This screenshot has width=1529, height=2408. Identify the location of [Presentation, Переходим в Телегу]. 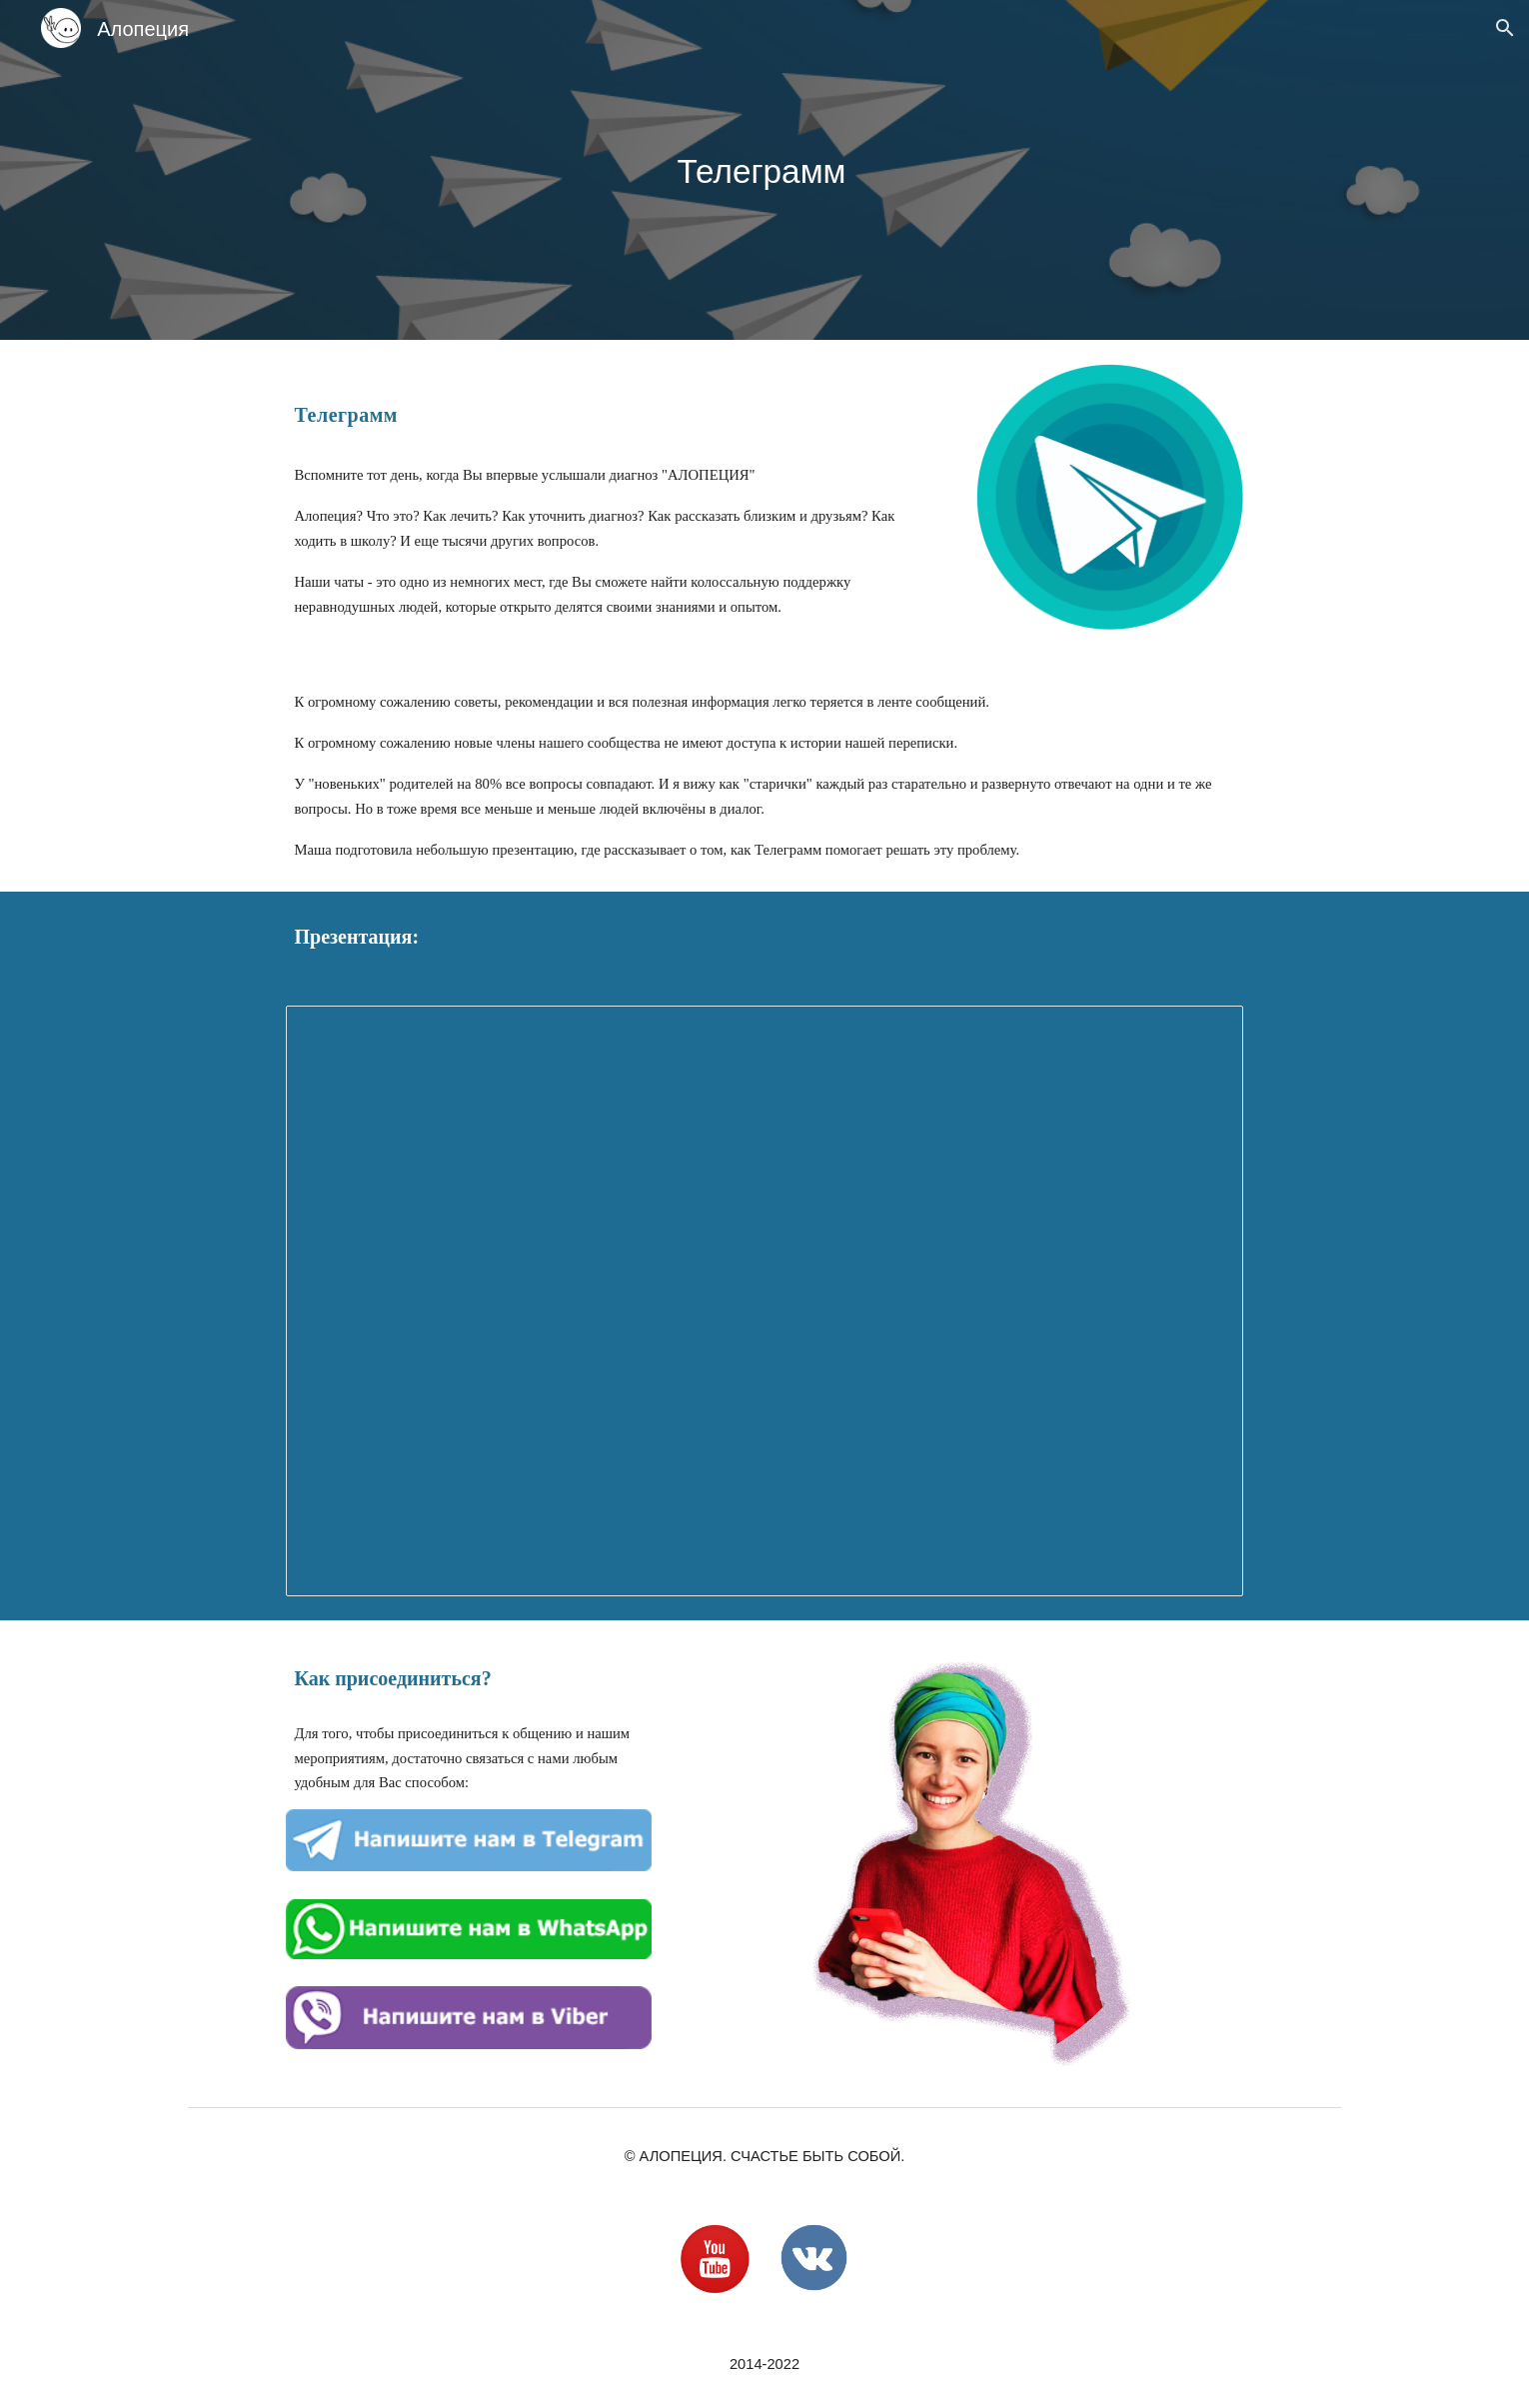
(764, 1300).